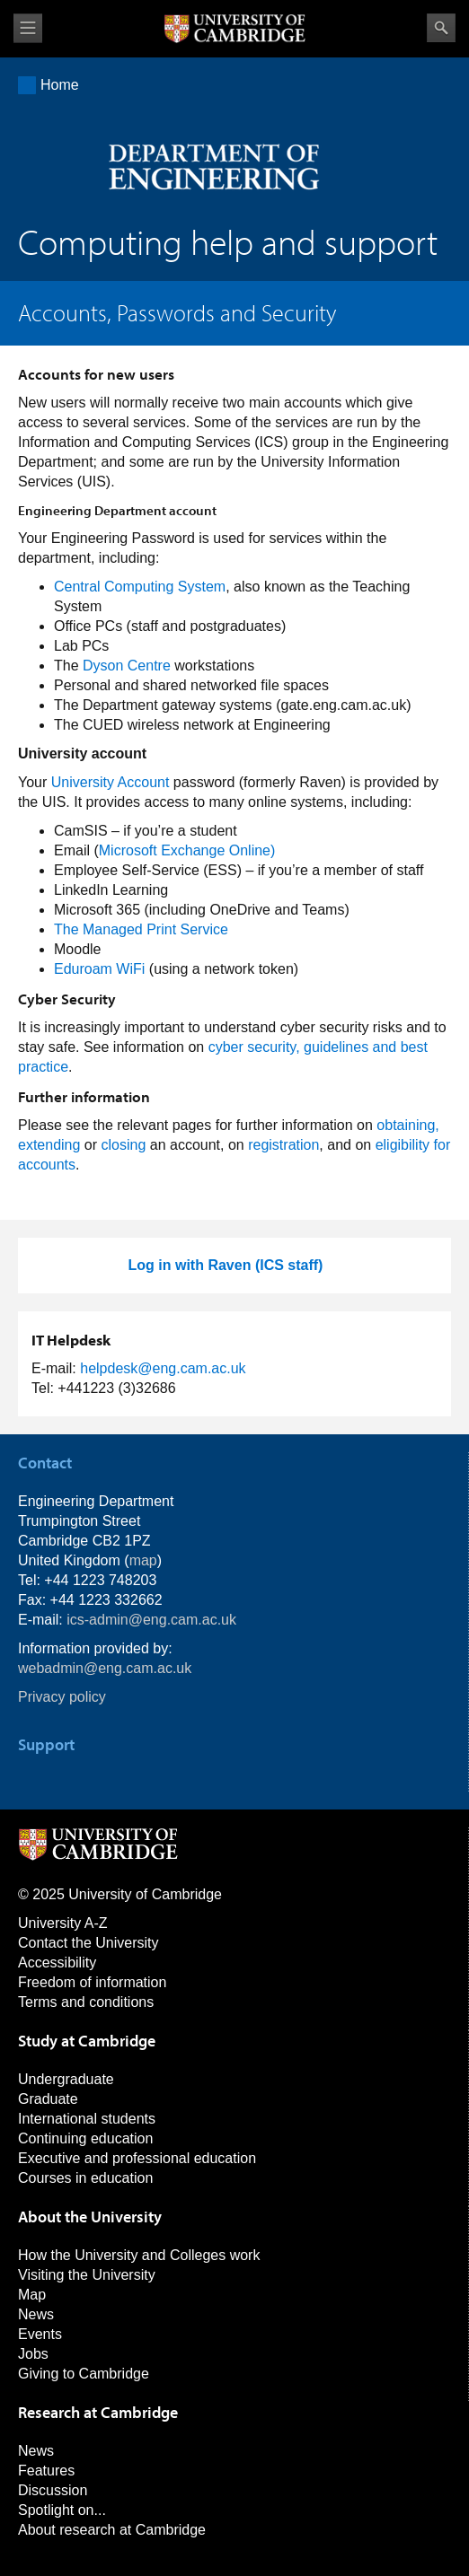 This screenshot has height=2576, width=469. I want to click on About the University, so click(90, 2216).